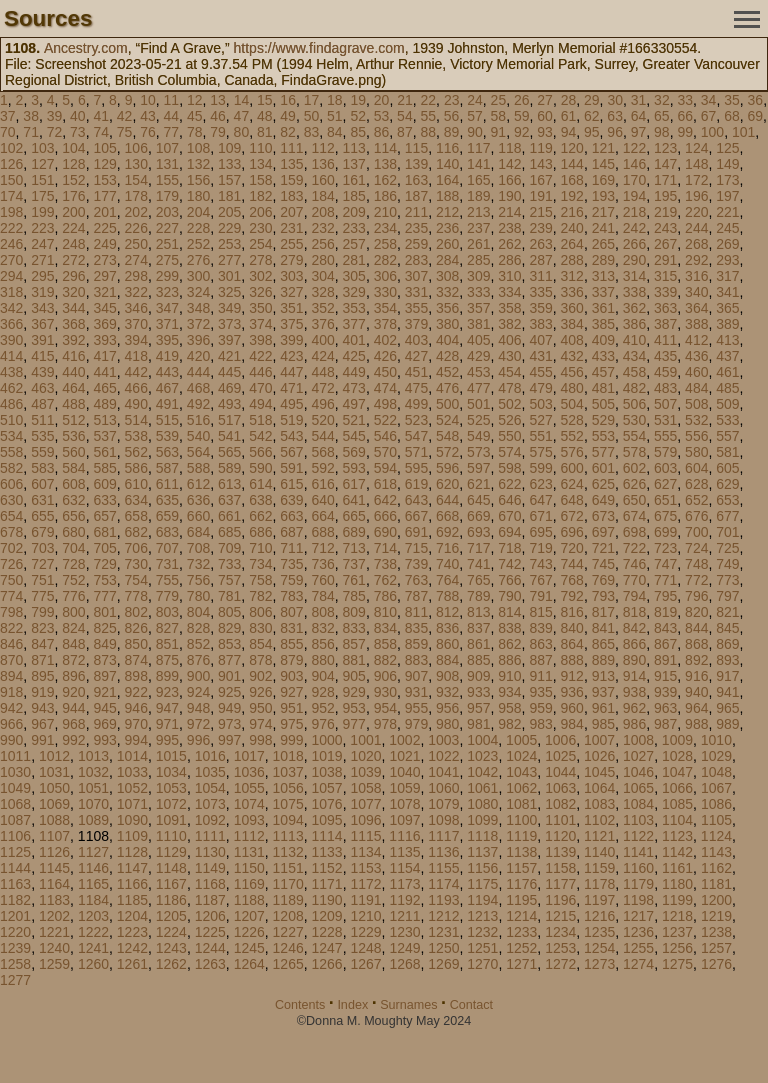 This screenshot has height=1083, width=768. What do you see at coordinates (696, 500) in the screenshot?
I see `652` at bounding box center [696, 500].